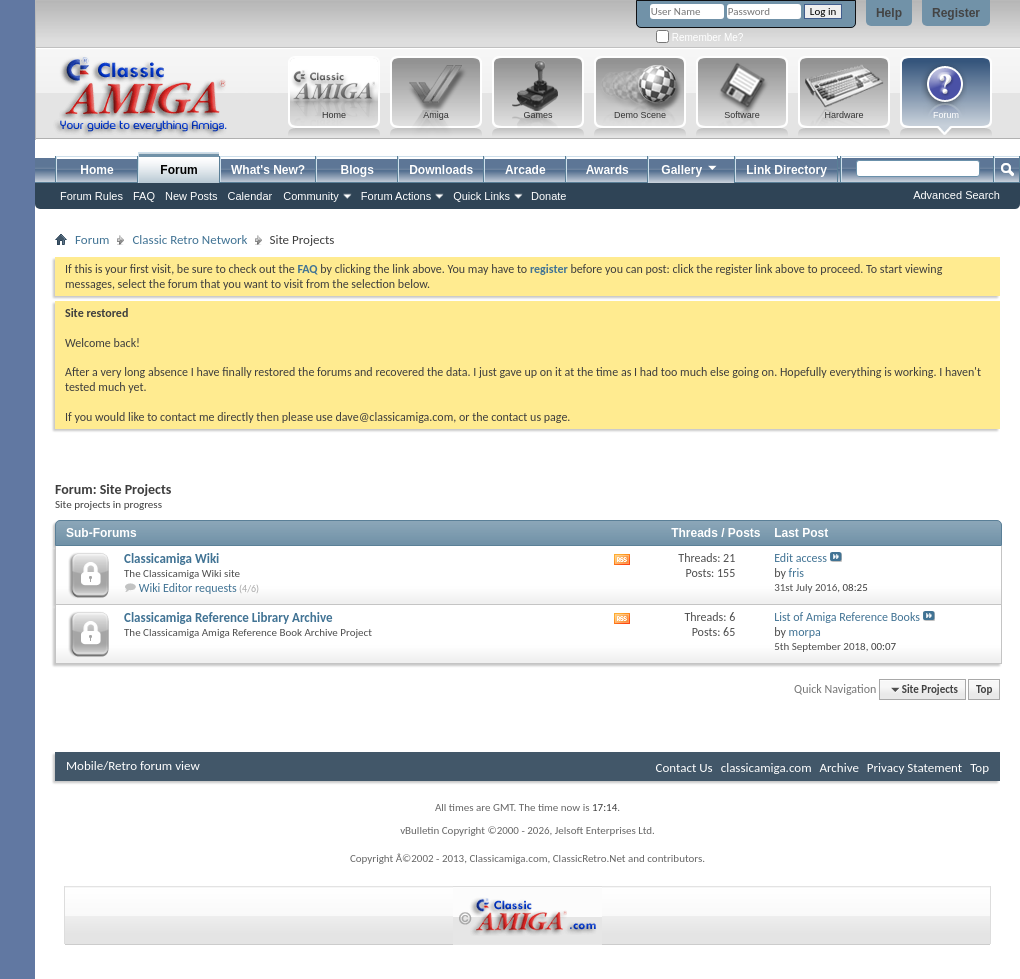 This screenshot has width=1020, height=979. Describe the element at coordinates (956, 195) in the screenshot. I see `Advanced Search` at that location.